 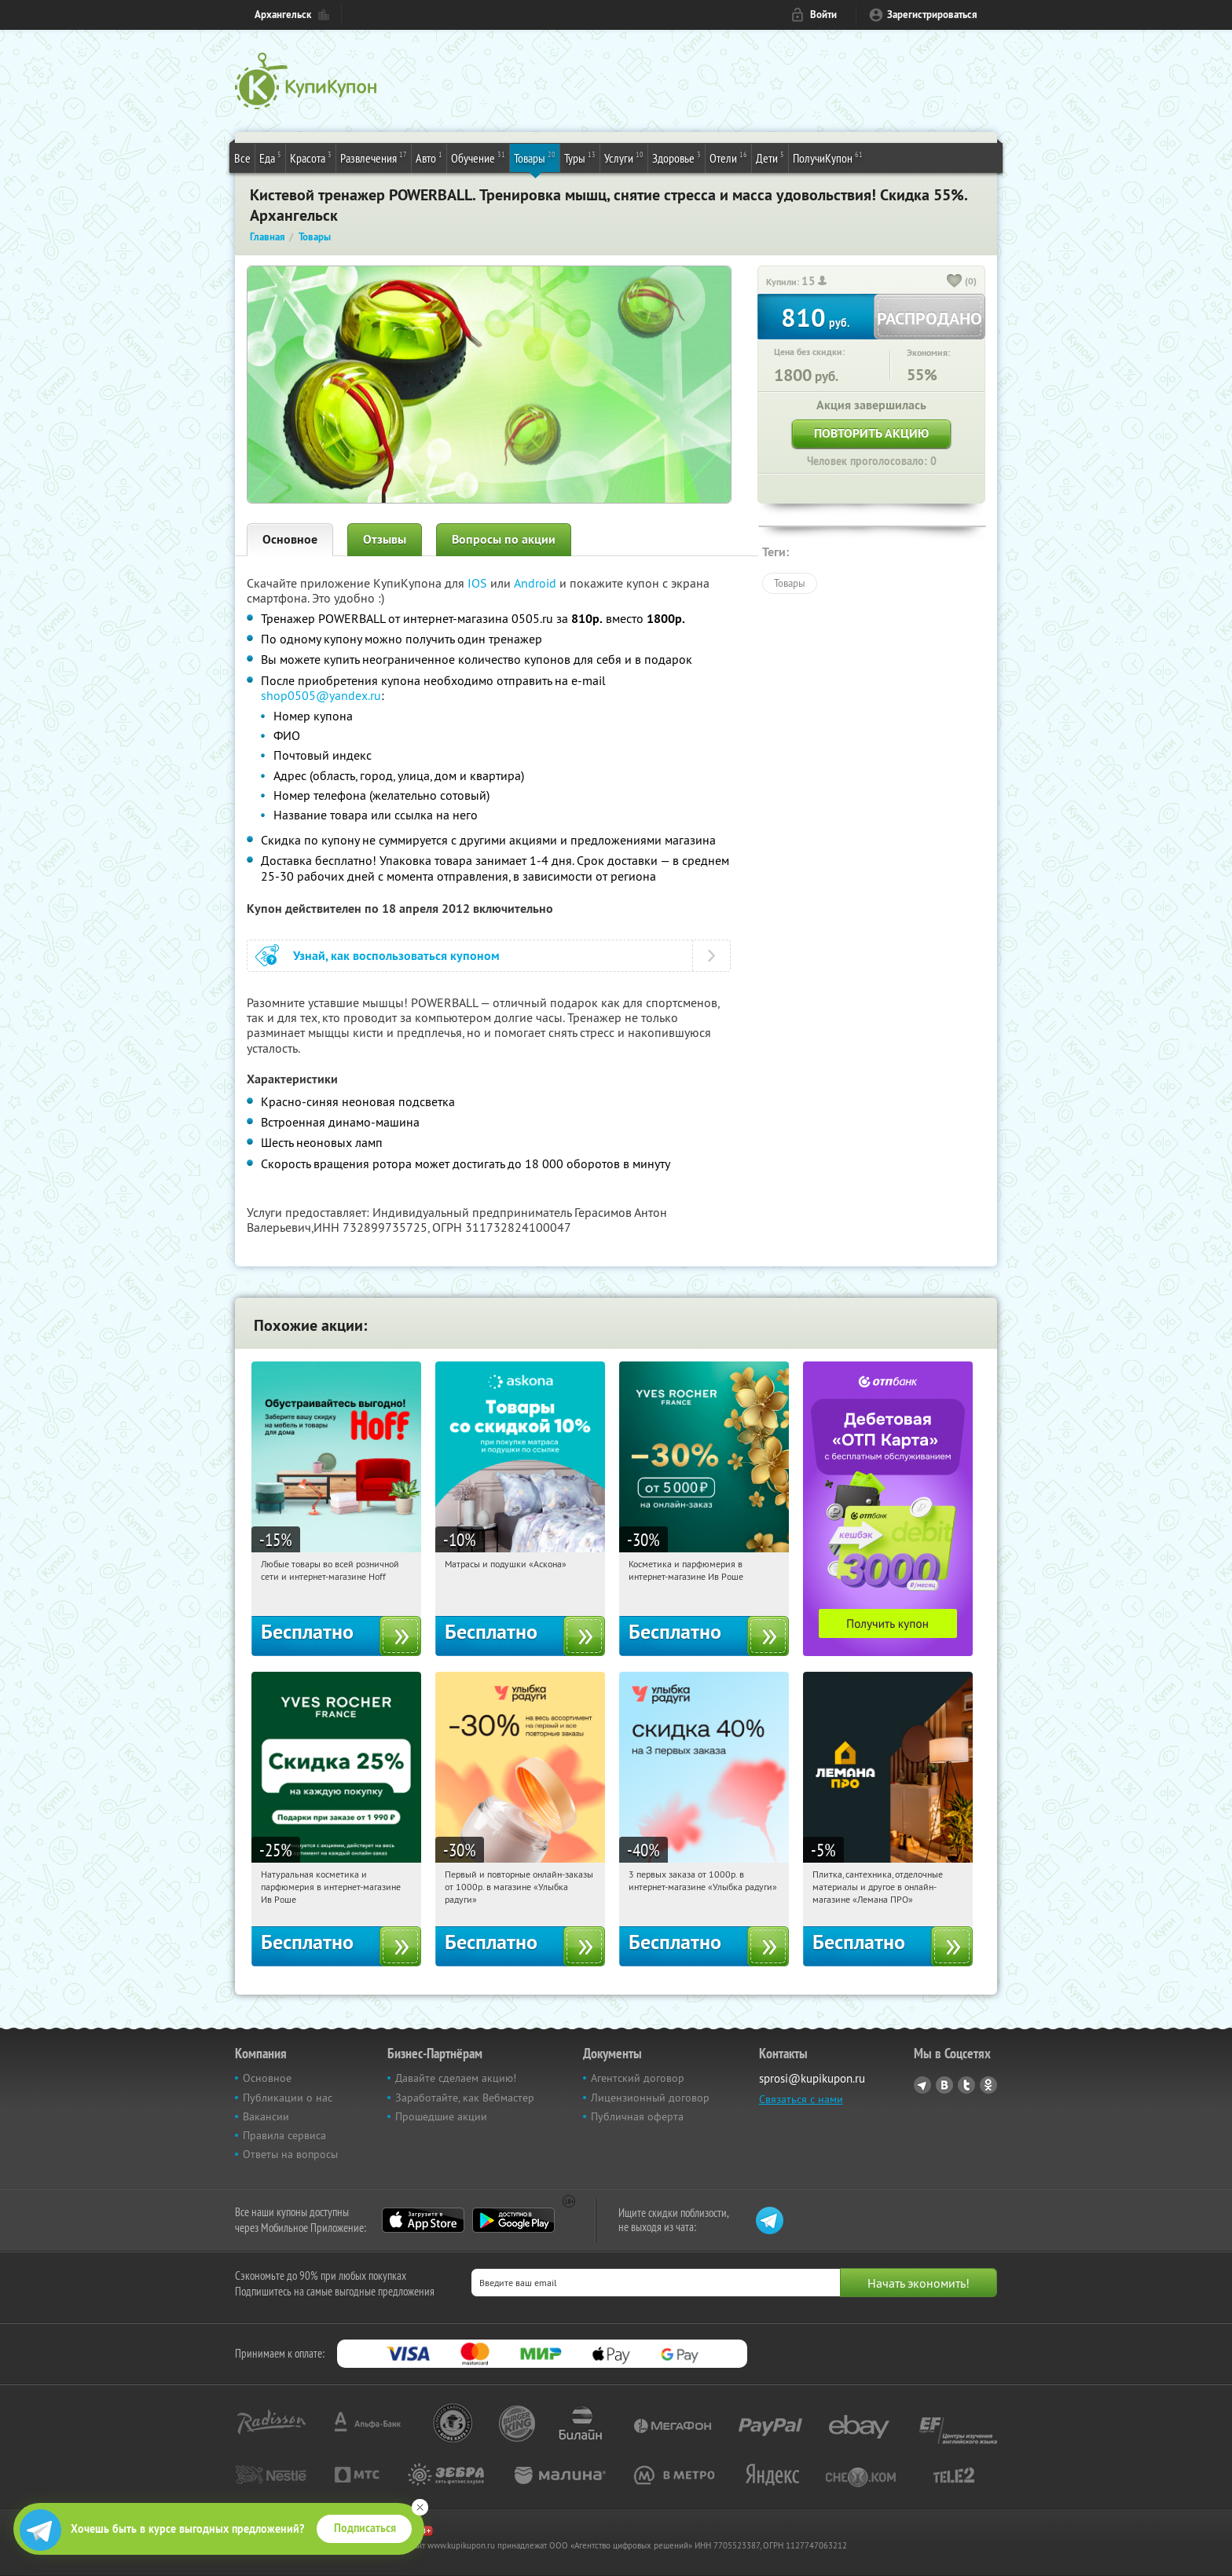 I want to click on Публикации о нас, so click(x=287, y=2097).